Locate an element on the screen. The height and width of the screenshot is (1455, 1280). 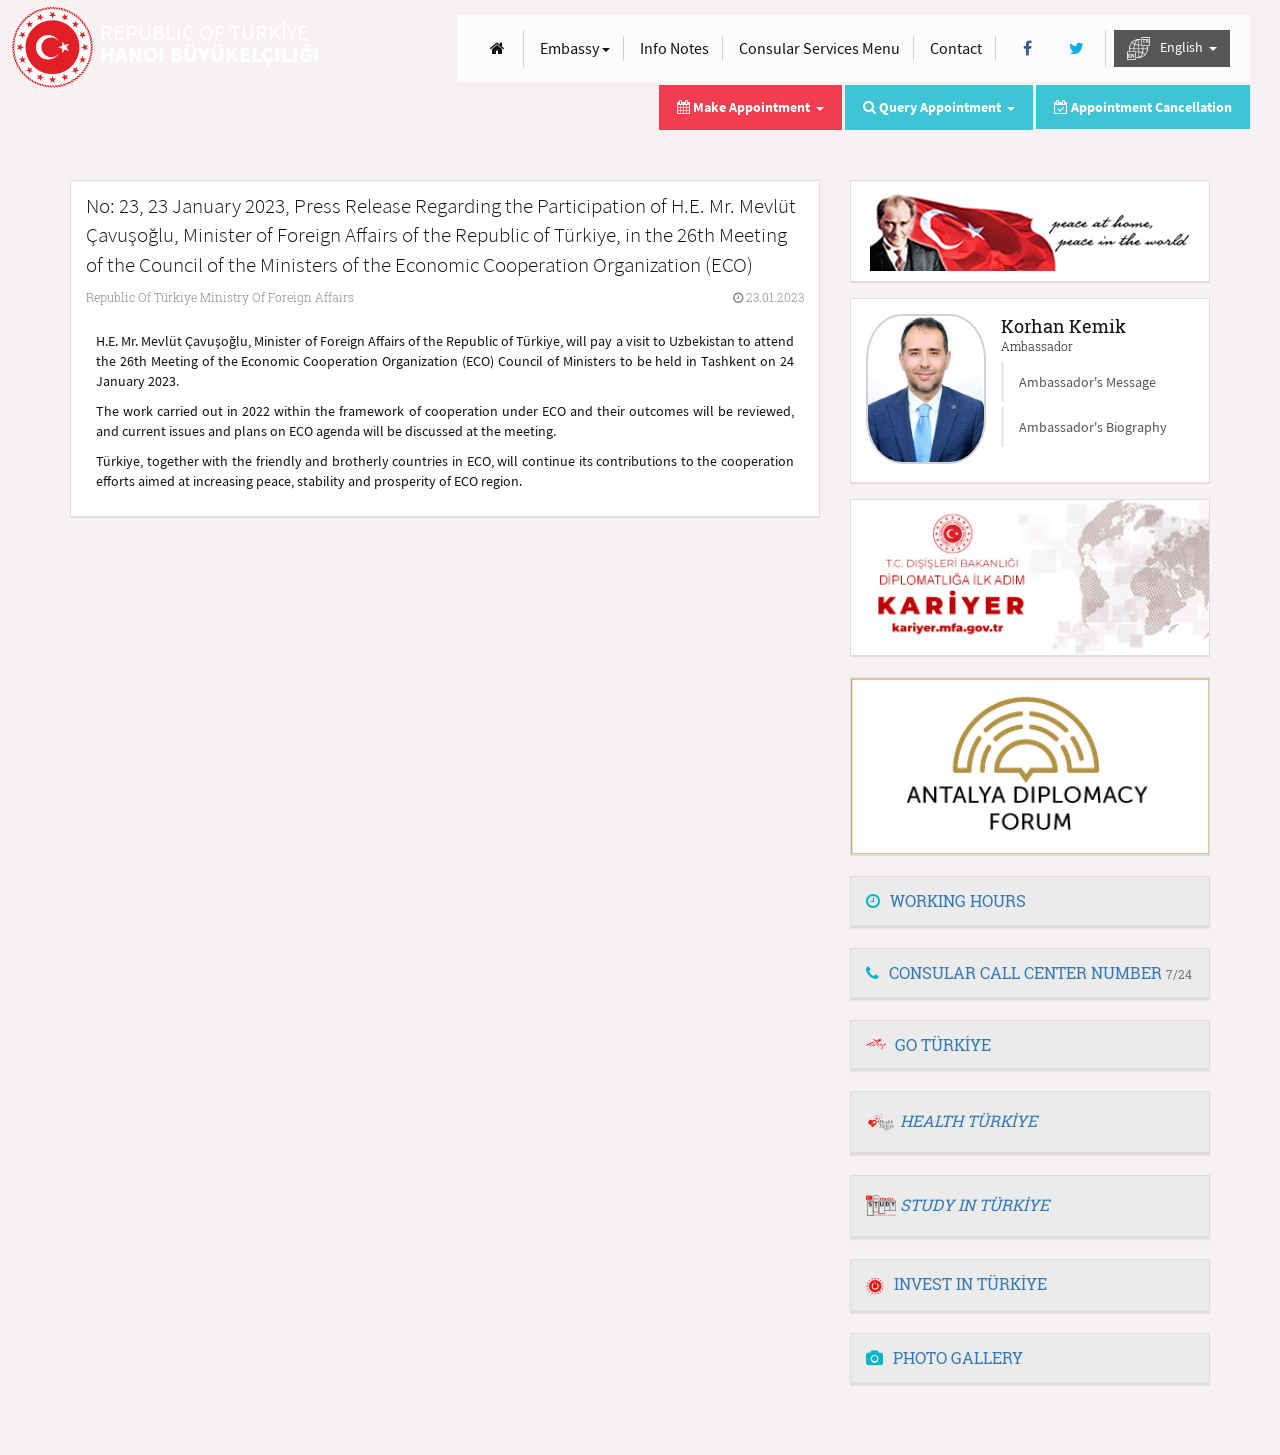
WORKING HOURS [button] is located at coordinates (946, 900).